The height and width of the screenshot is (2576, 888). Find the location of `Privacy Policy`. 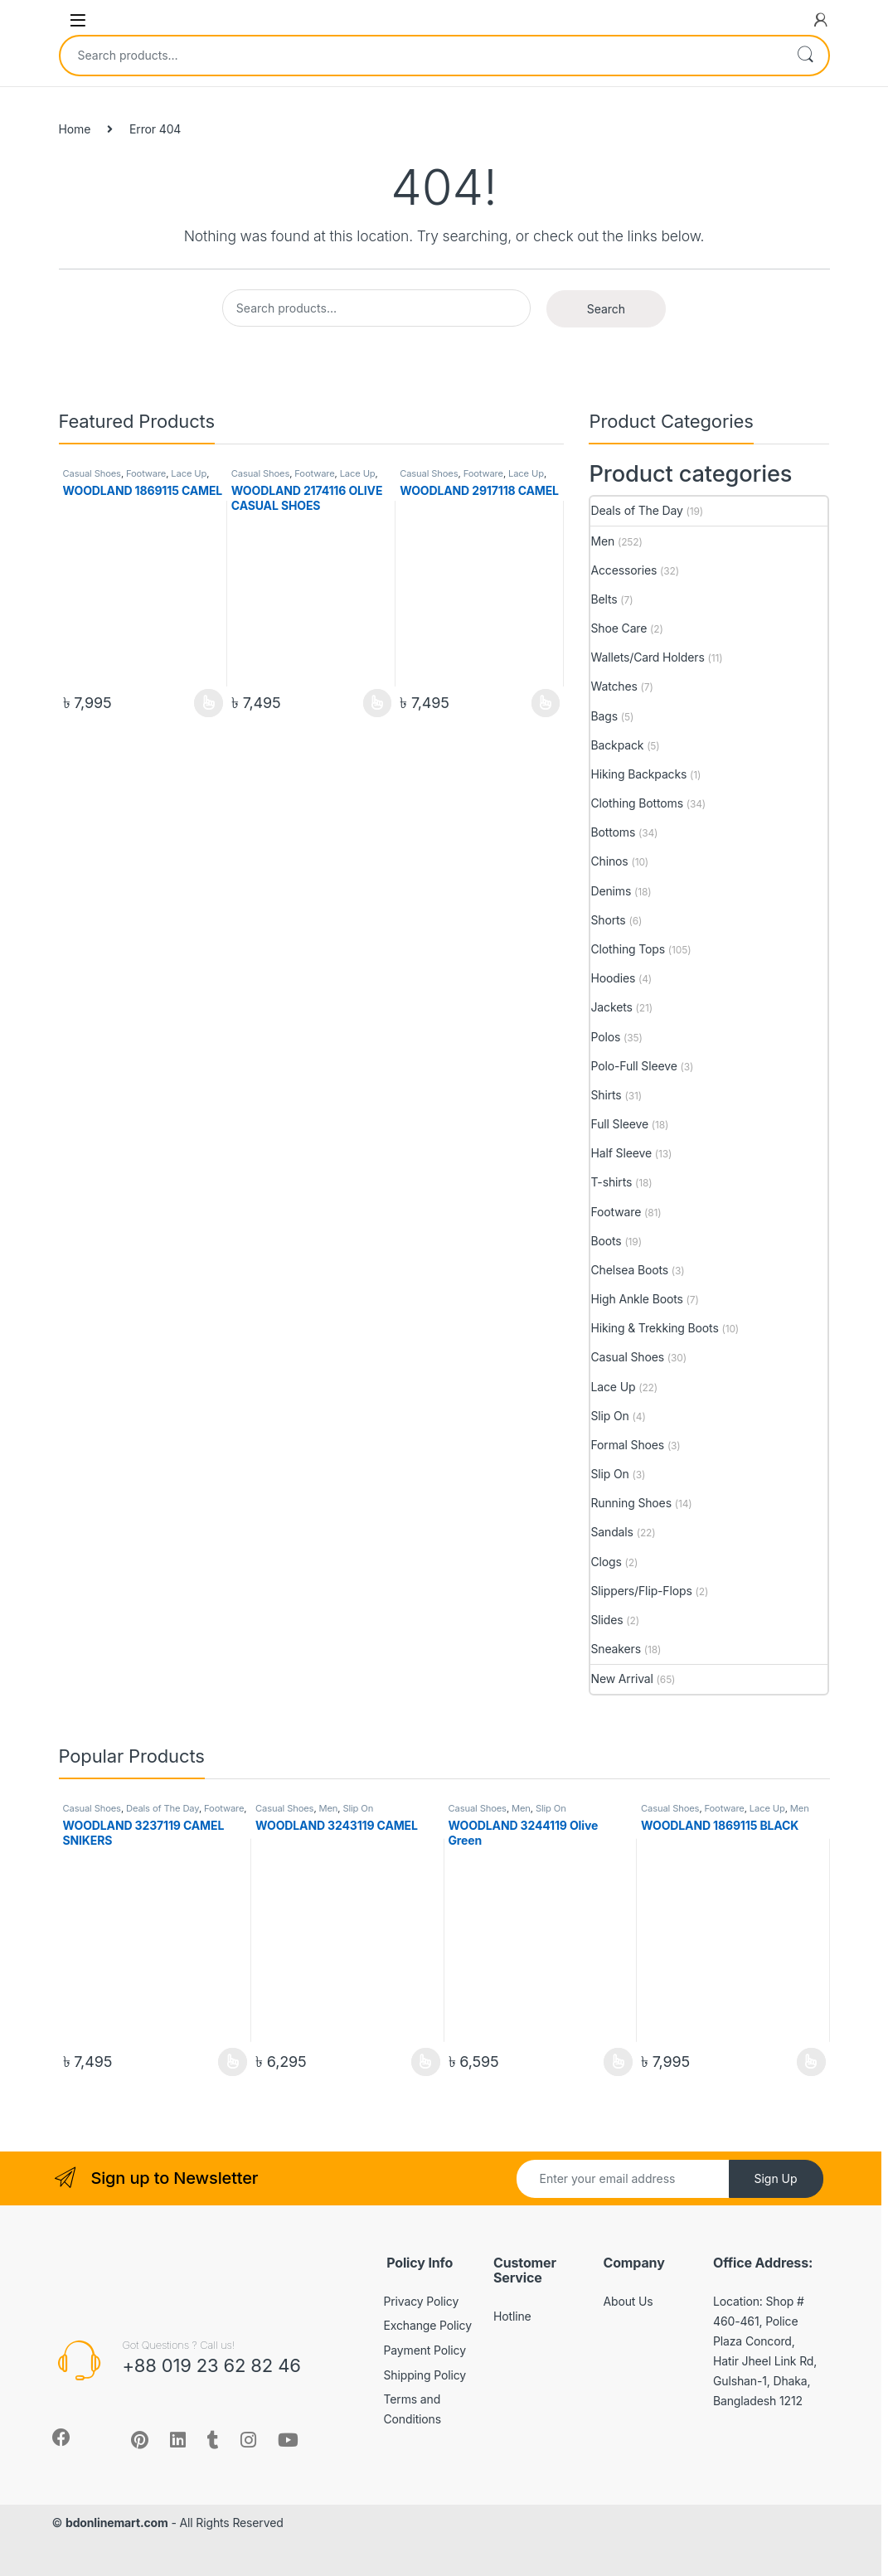

Privacy Policy is located at coordinates (421, 2301).